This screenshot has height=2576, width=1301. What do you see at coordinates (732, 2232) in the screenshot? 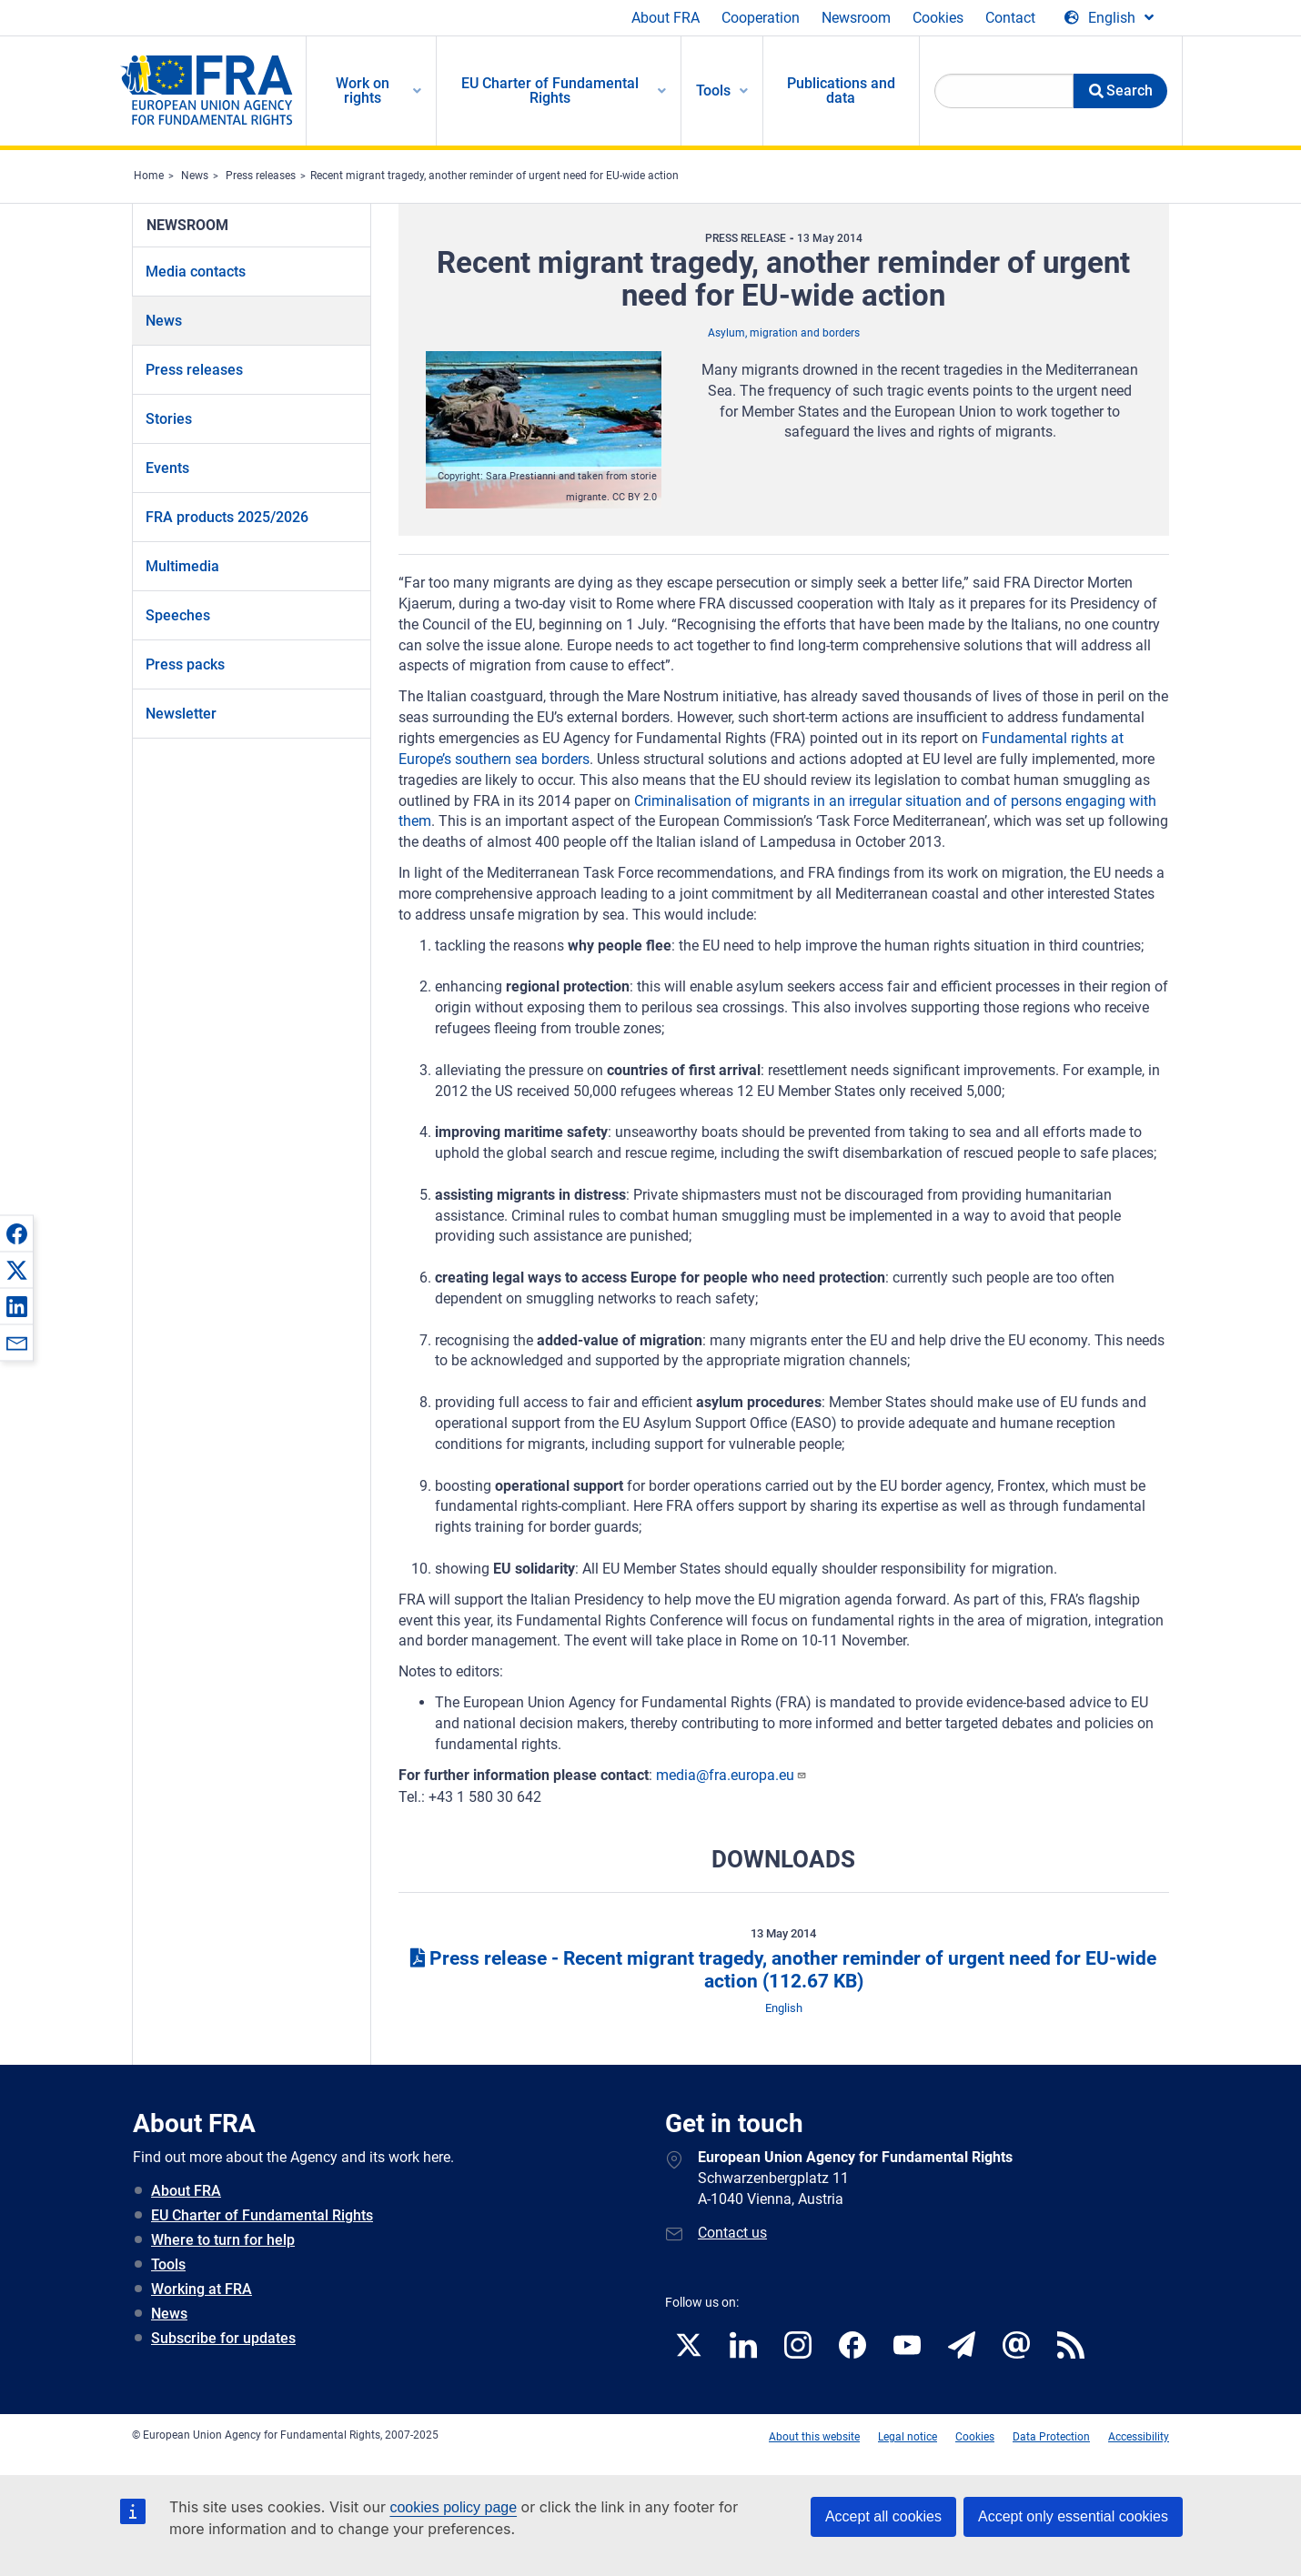
I see `Contact us` at bounding box center [732, 2232].